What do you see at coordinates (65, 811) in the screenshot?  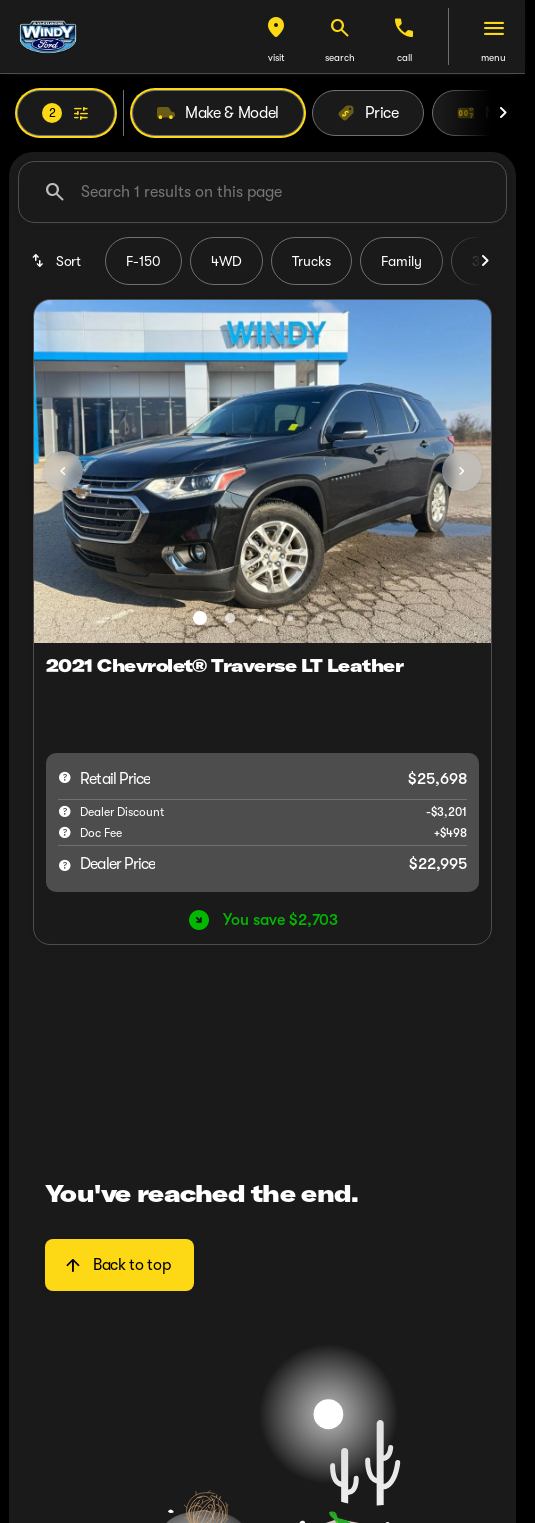 I see `[help market adjustment]` at bounding box center [65, 811].